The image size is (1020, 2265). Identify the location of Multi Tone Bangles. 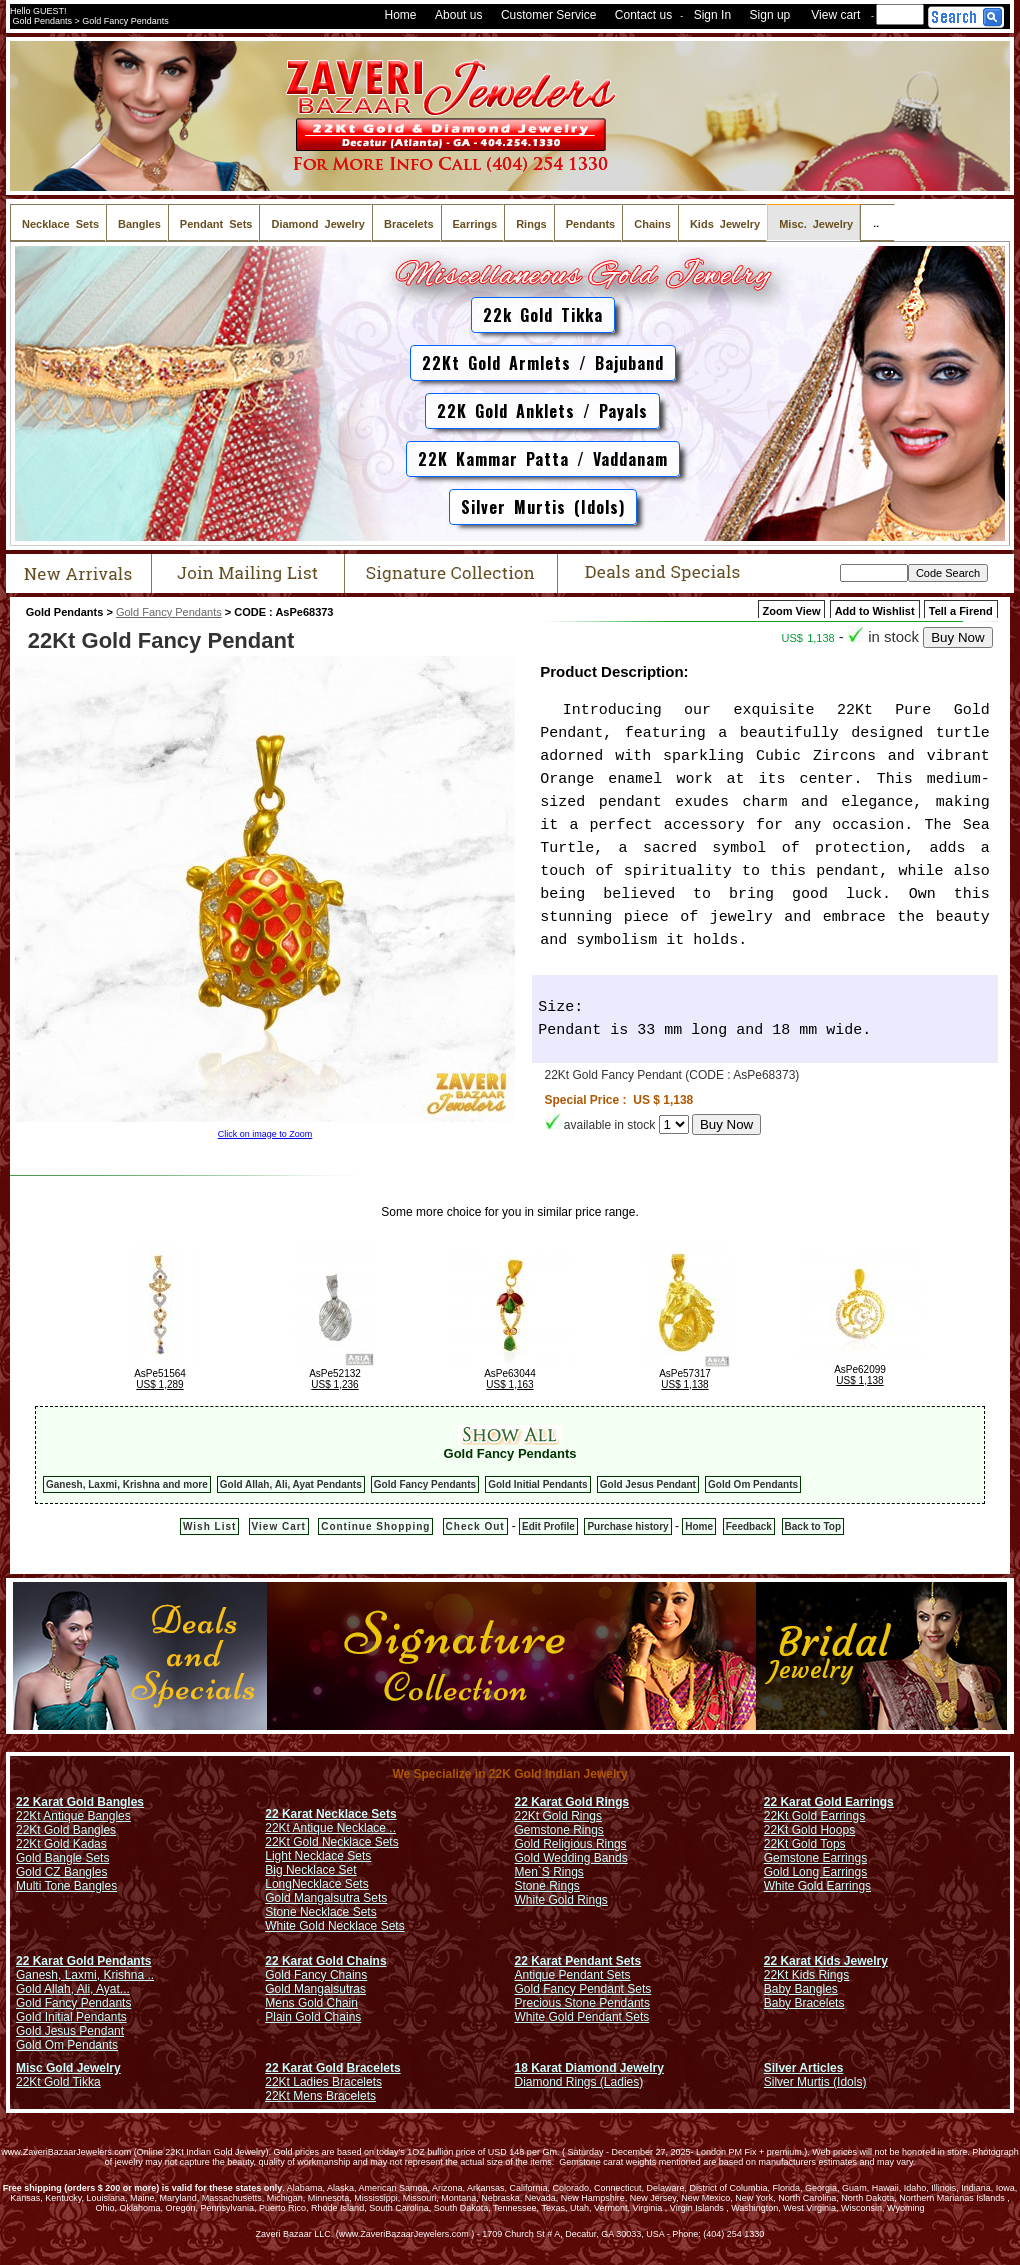
(66, 1886).